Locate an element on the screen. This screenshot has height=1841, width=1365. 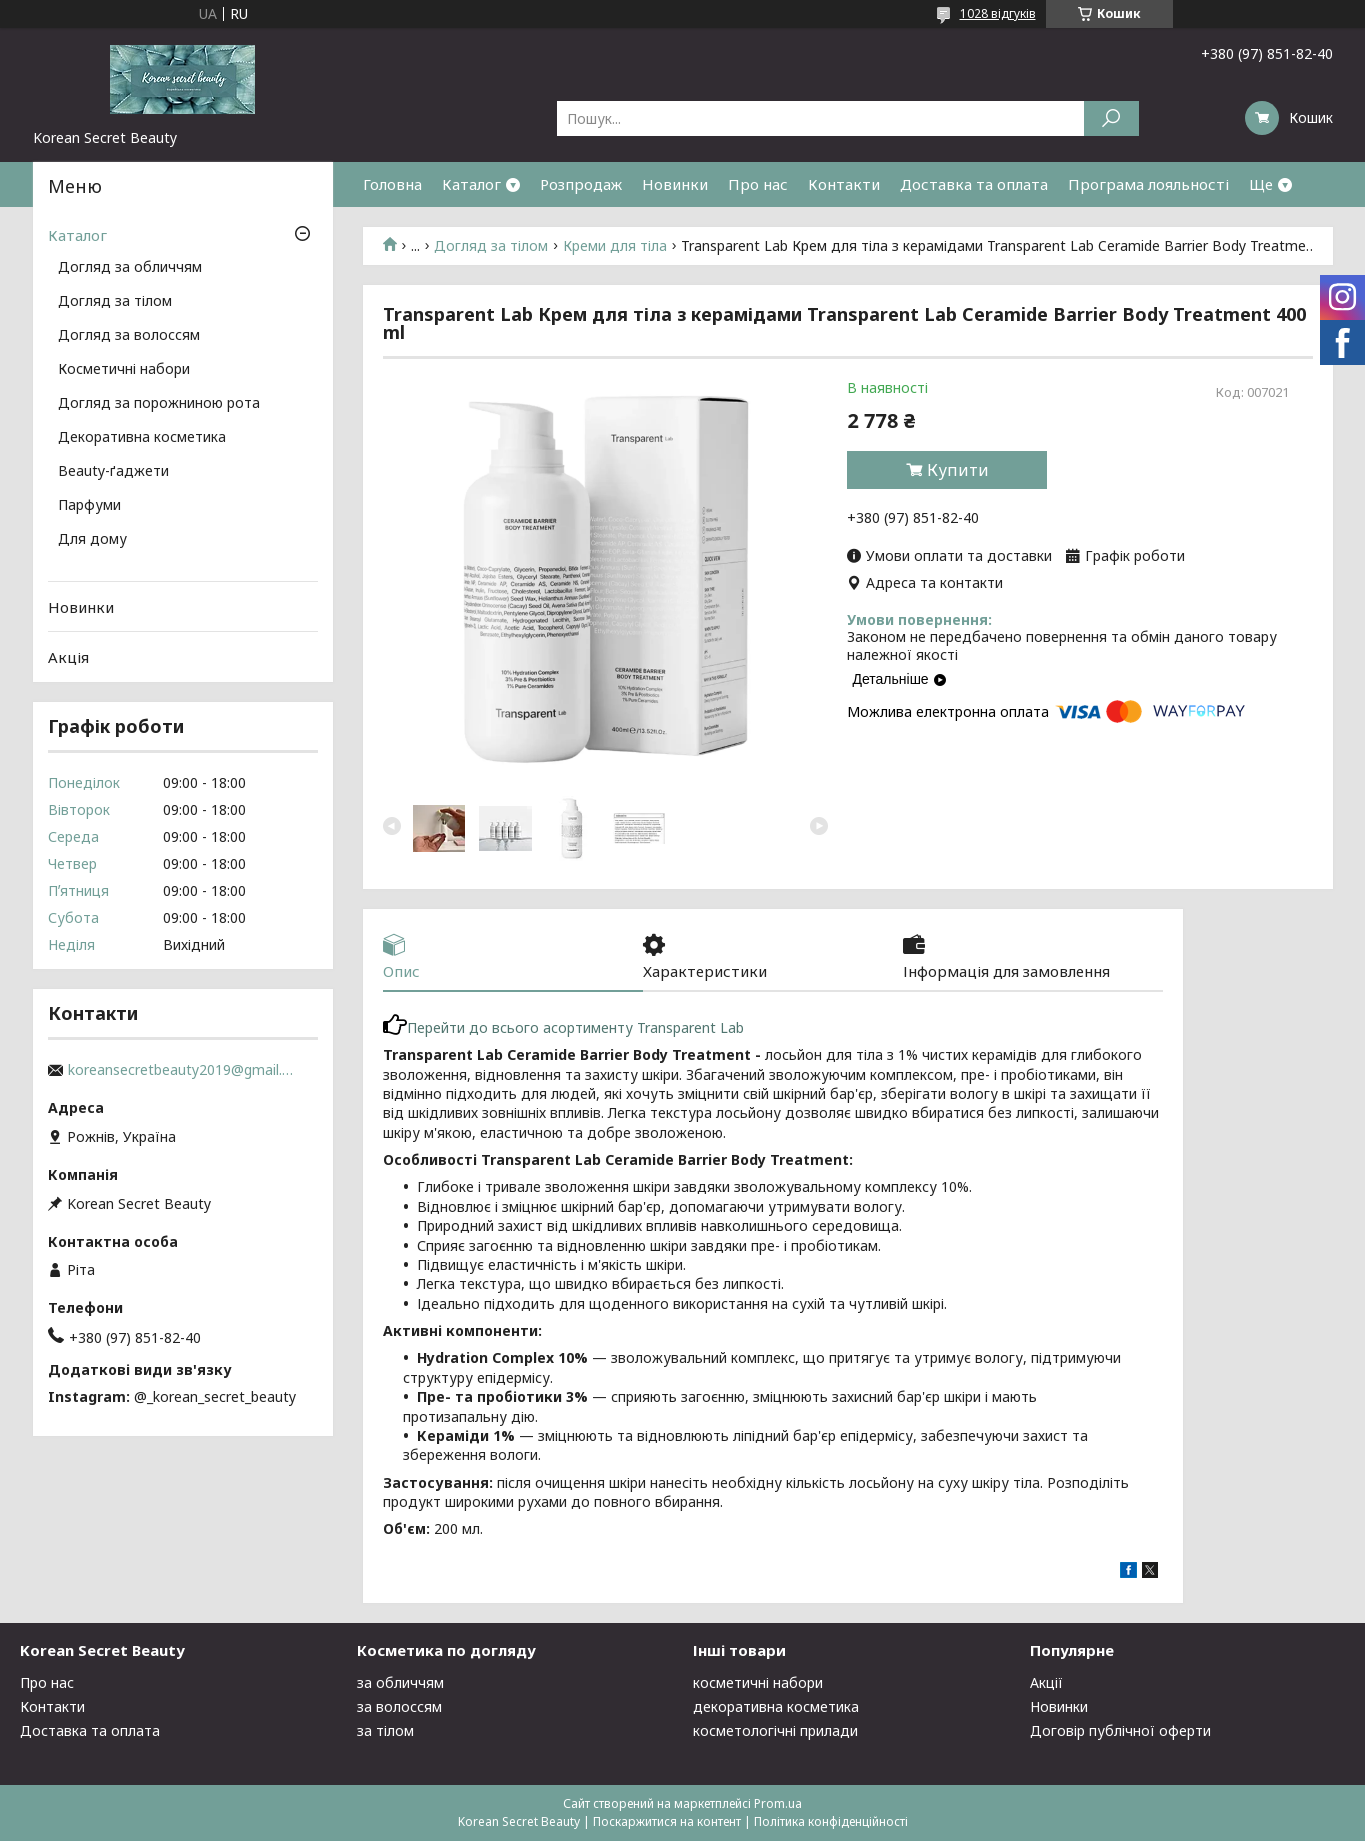
Догляд за порожниною рота is located at coordinates (159, 404).